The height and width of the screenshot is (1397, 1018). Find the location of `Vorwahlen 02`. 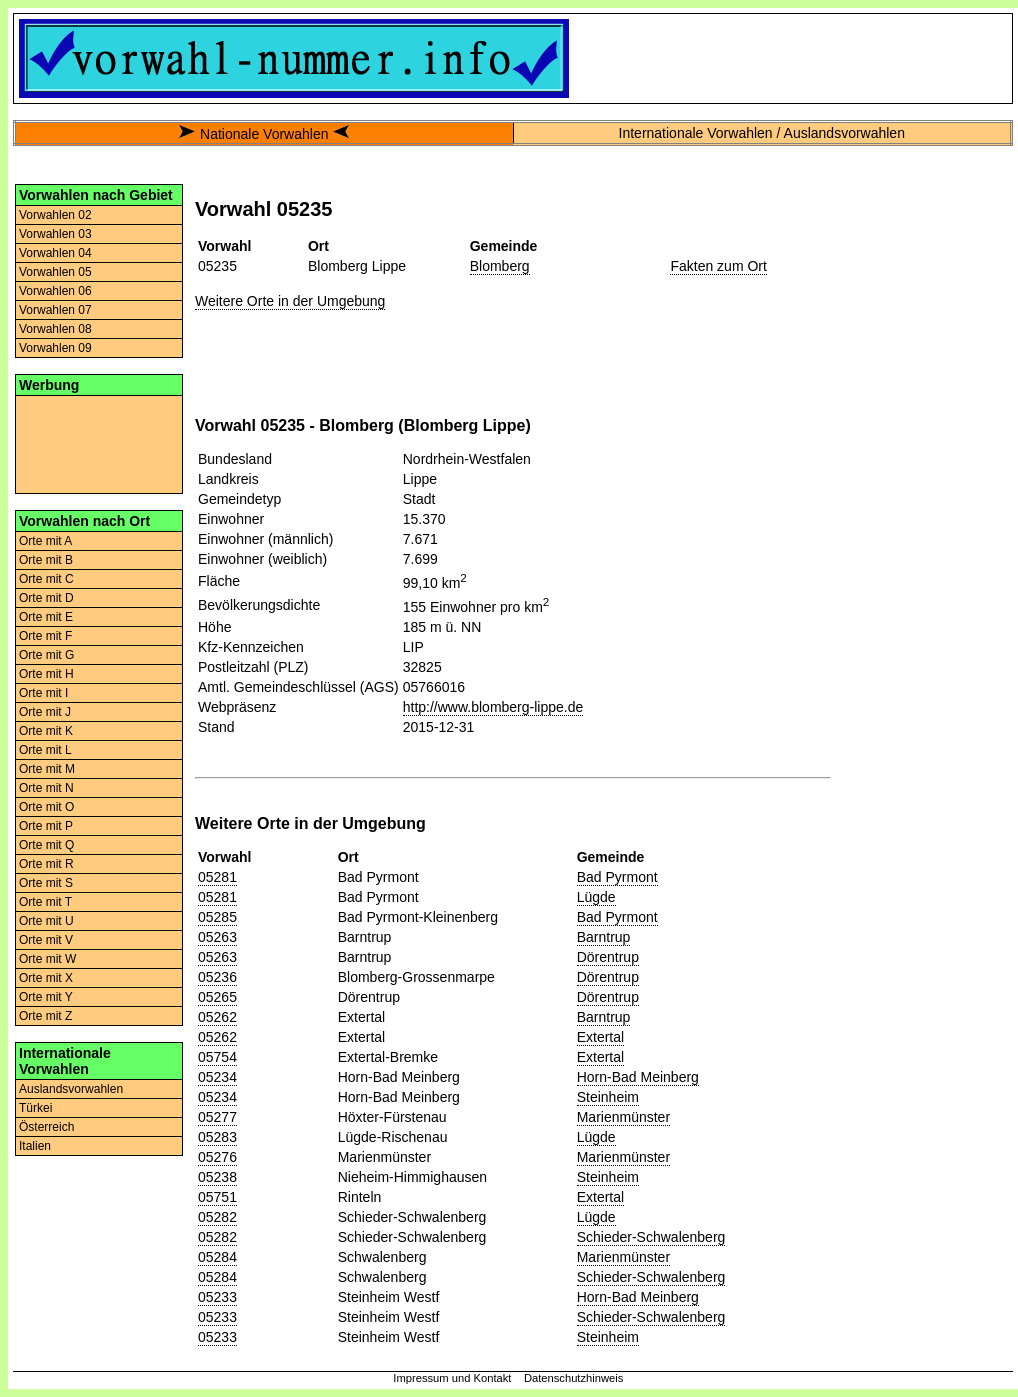

Vorwahlen 02 is located at coordinates (55, 215).